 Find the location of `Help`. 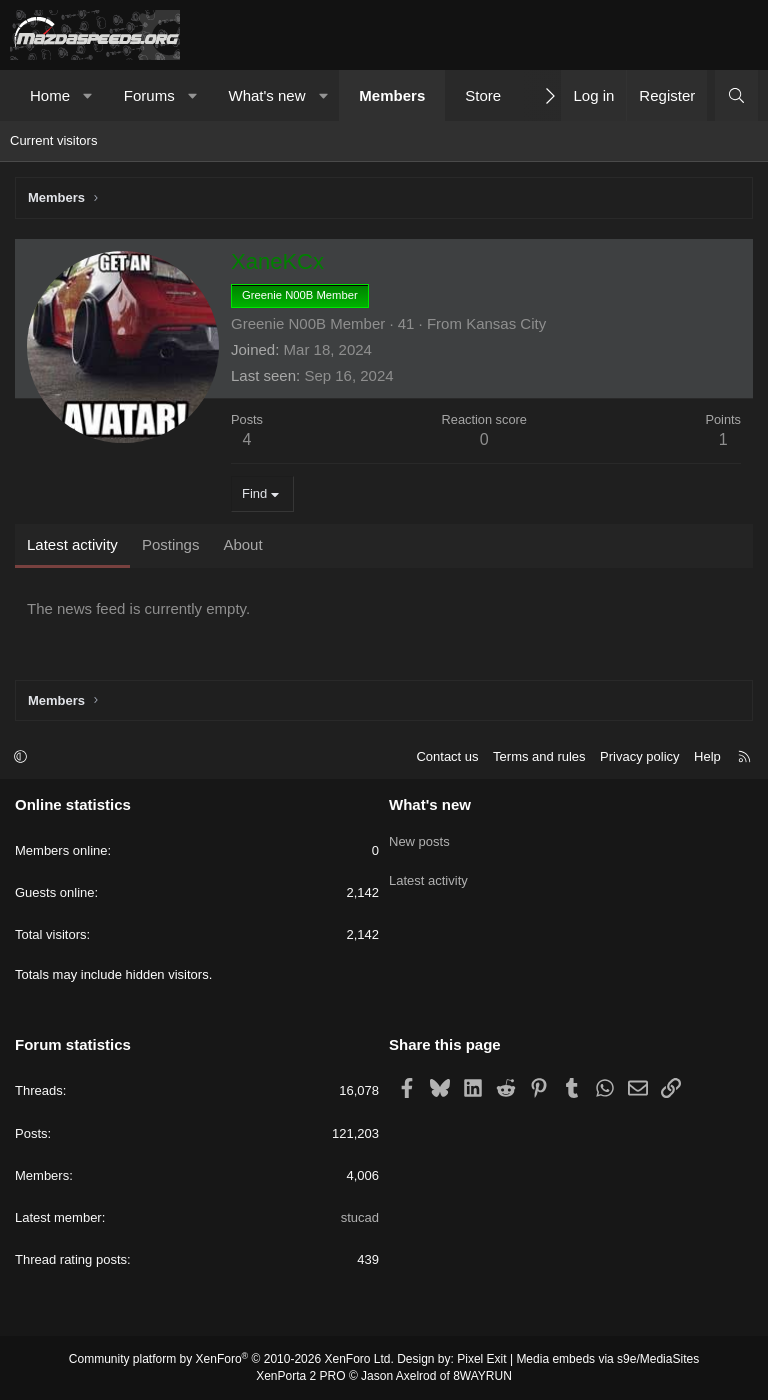

Help is located at coordinates (707, 756).